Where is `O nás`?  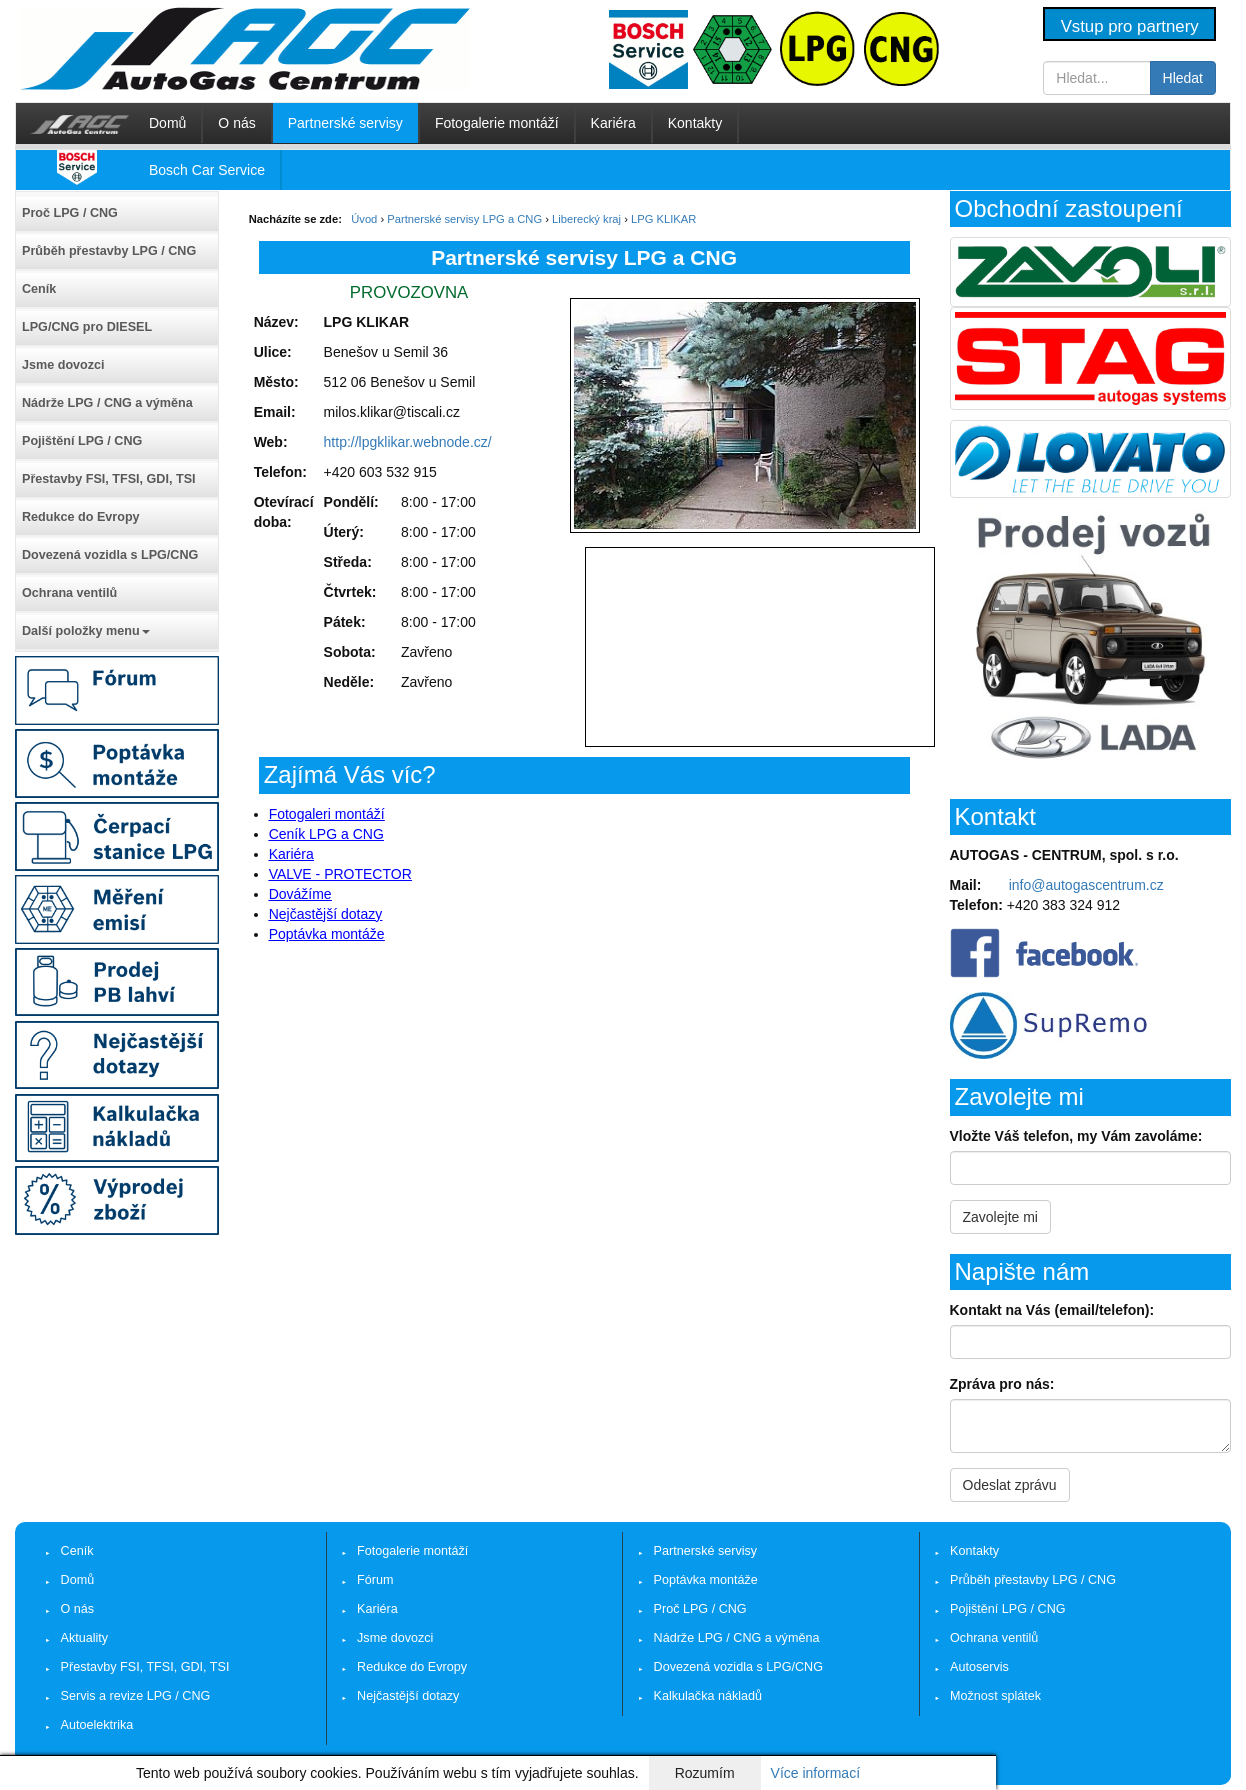 O nás is located at coordinates (236, 123).